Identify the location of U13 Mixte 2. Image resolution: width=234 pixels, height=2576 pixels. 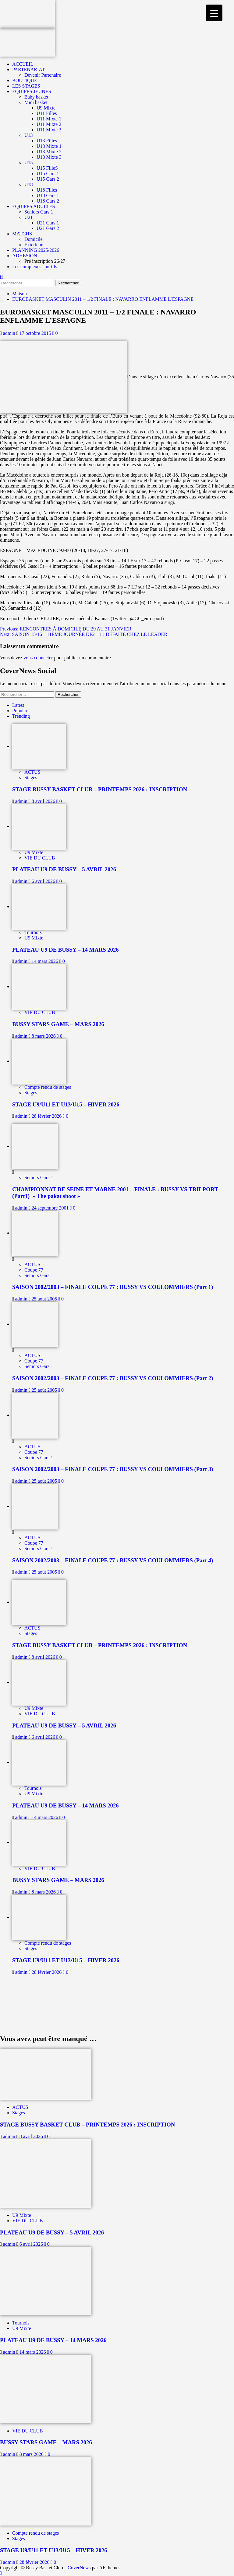
(49, 151).